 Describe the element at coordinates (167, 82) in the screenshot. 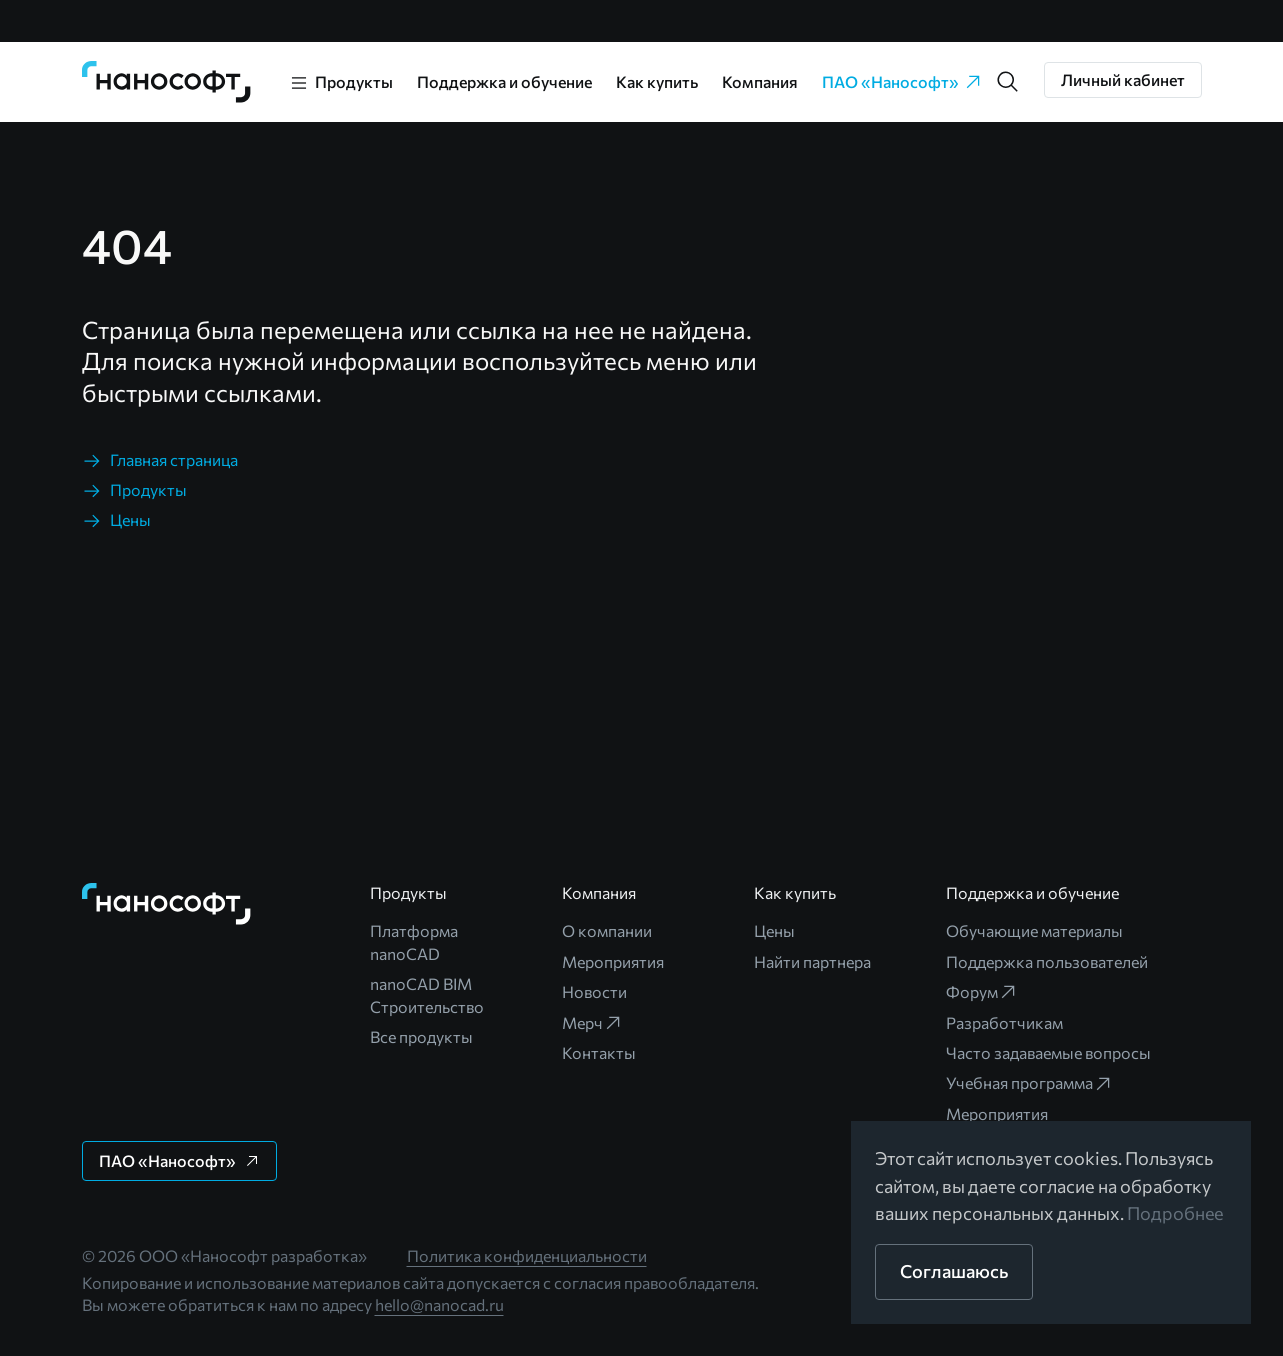

I see `[link]` at that location.